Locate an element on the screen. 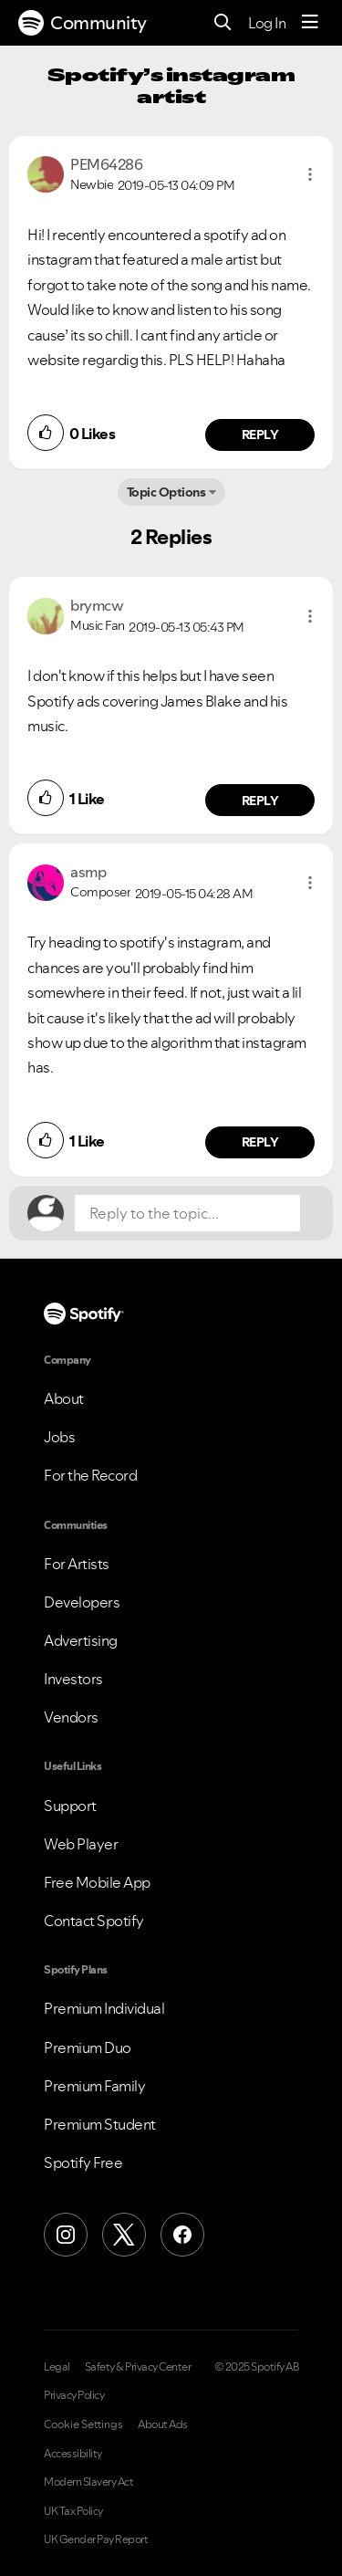 The height and width of the screenshot is (2576, 342). UK Tax Policy is located at coordinates (73, 2511).